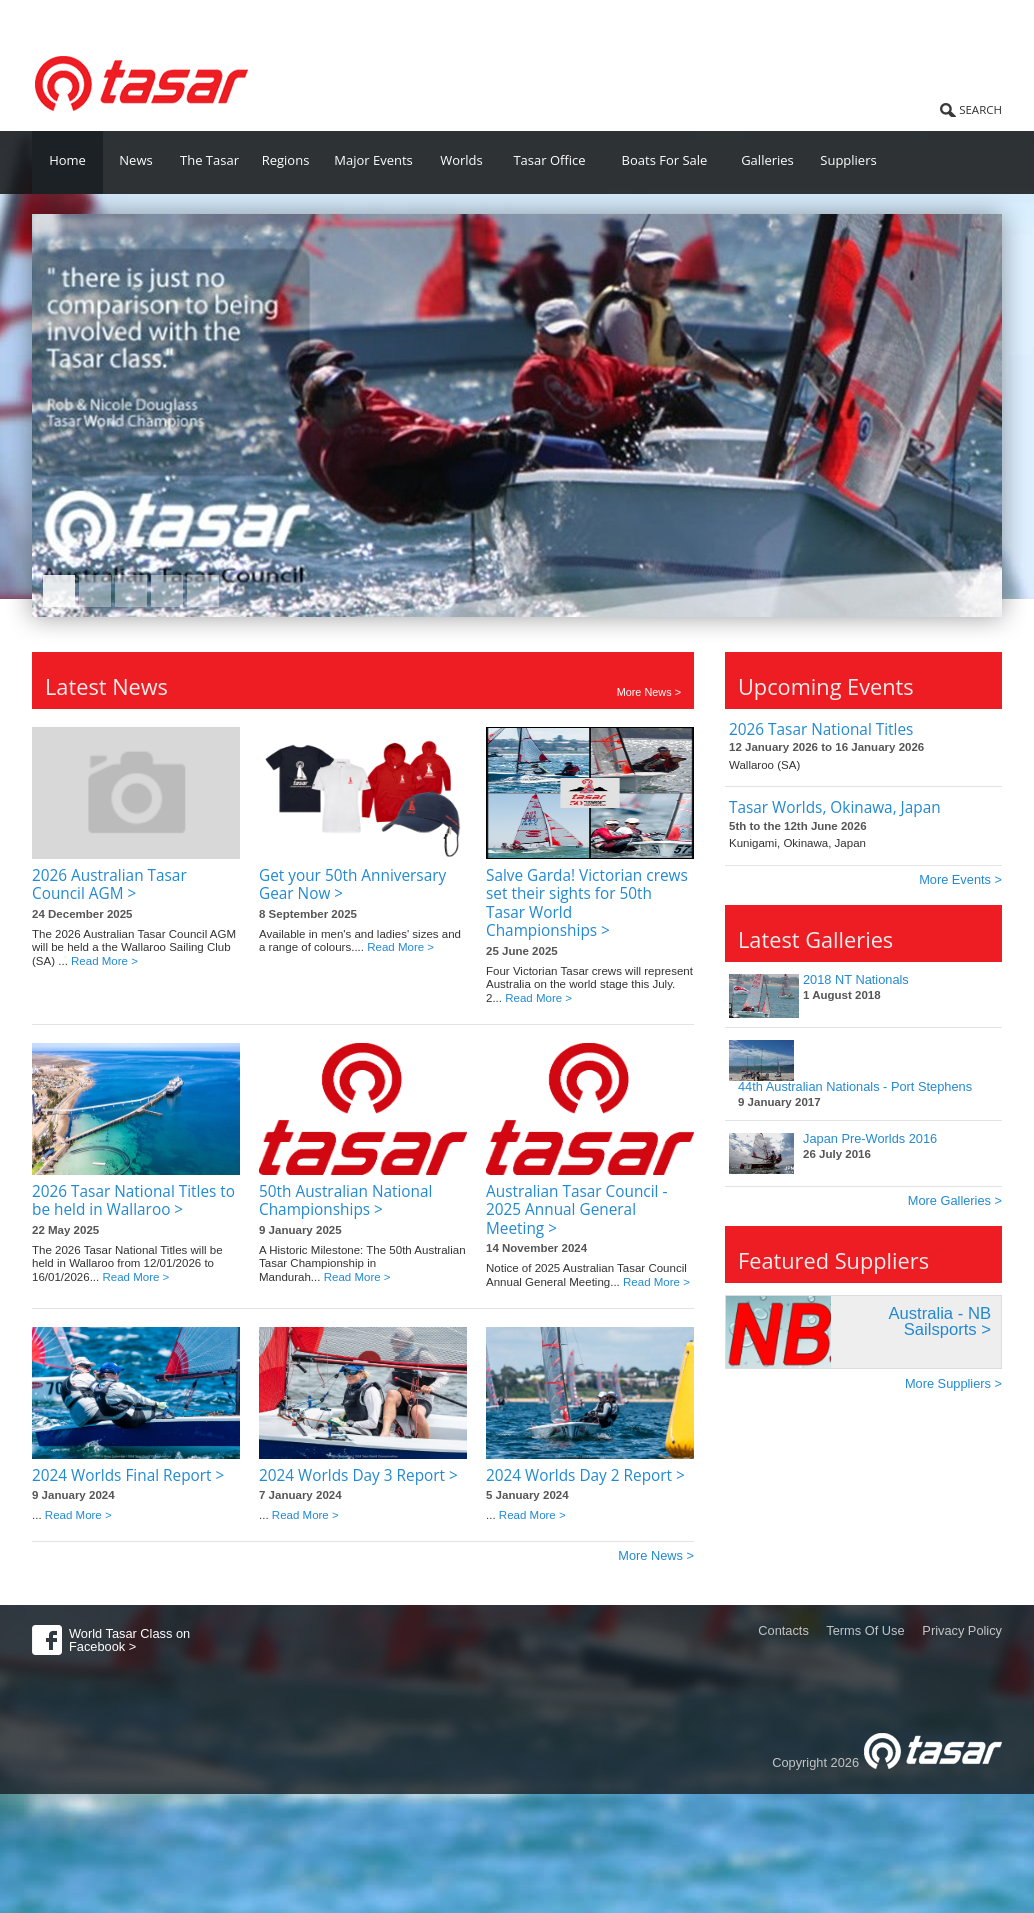 This screenshot has width=1034, height=1913. Describe the element at coordinates (109, 884) in the screenshot. I see `2026 Australian Tasar Council AGM >` at that location.